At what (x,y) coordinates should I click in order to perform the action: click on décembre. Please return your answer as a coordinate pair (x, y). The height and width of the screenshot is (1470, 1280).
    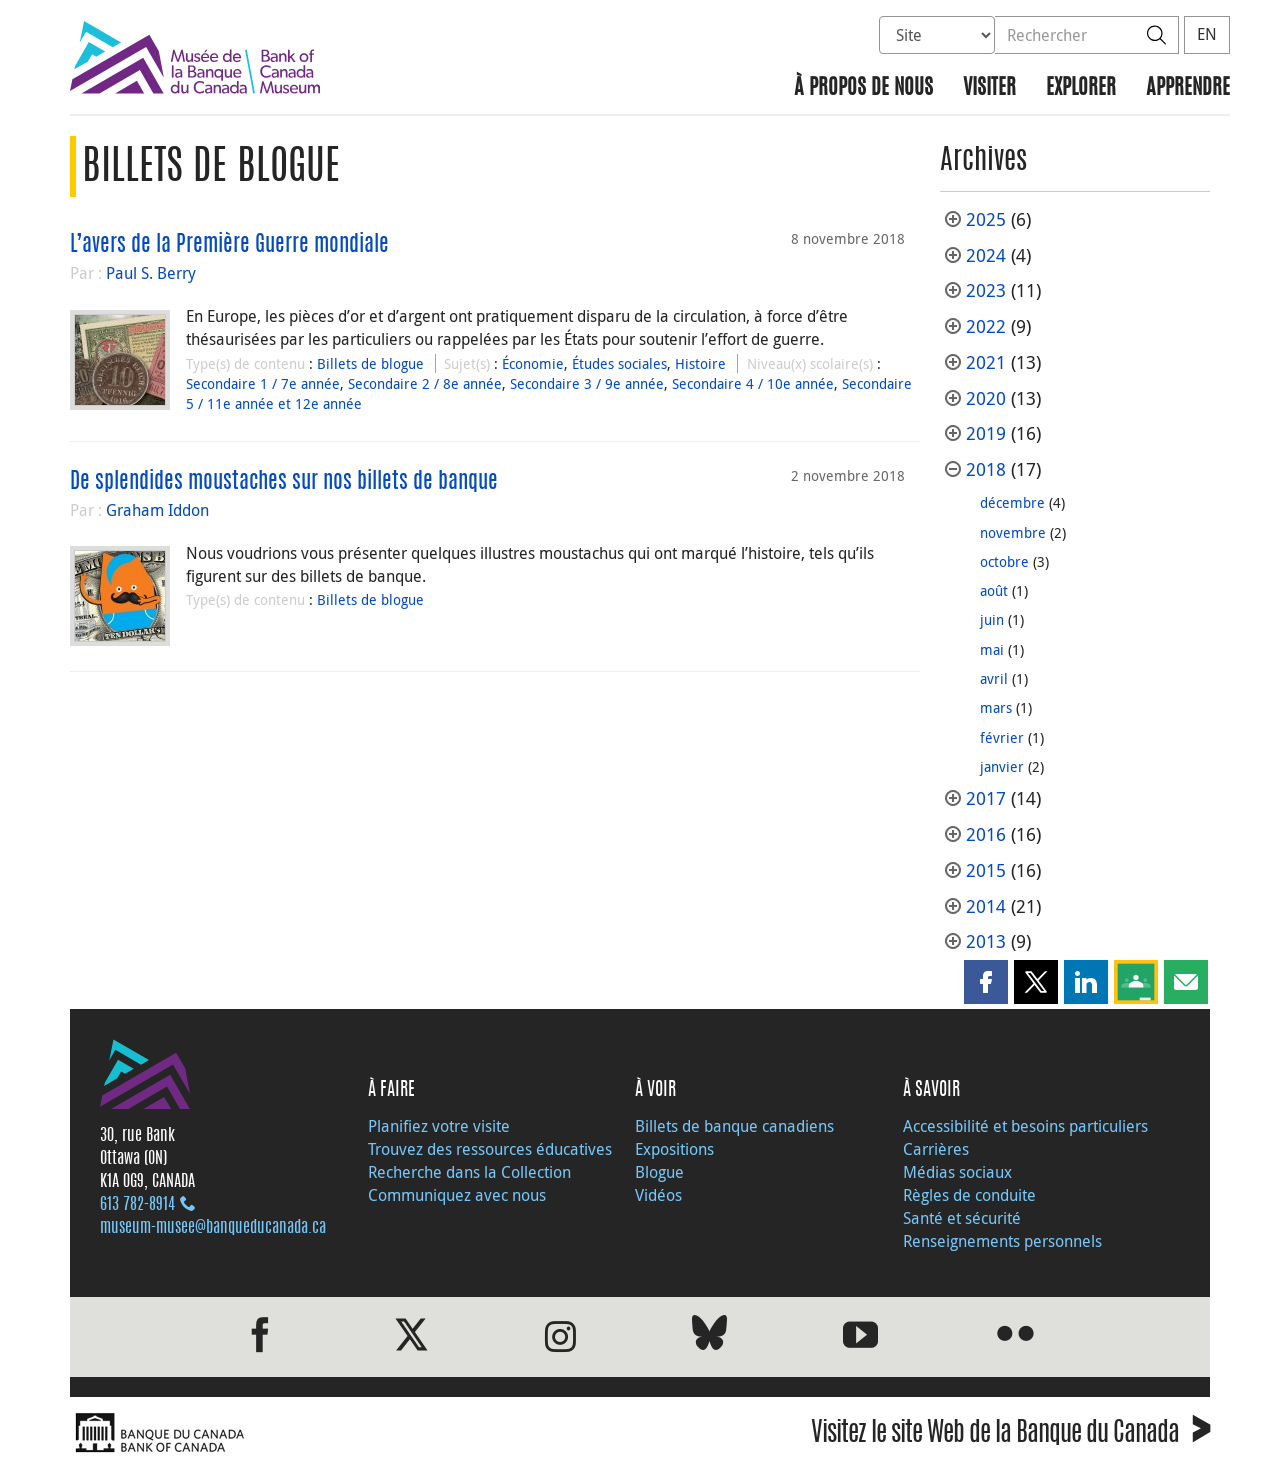
    Looking at the image, I should click on (1012, 502).